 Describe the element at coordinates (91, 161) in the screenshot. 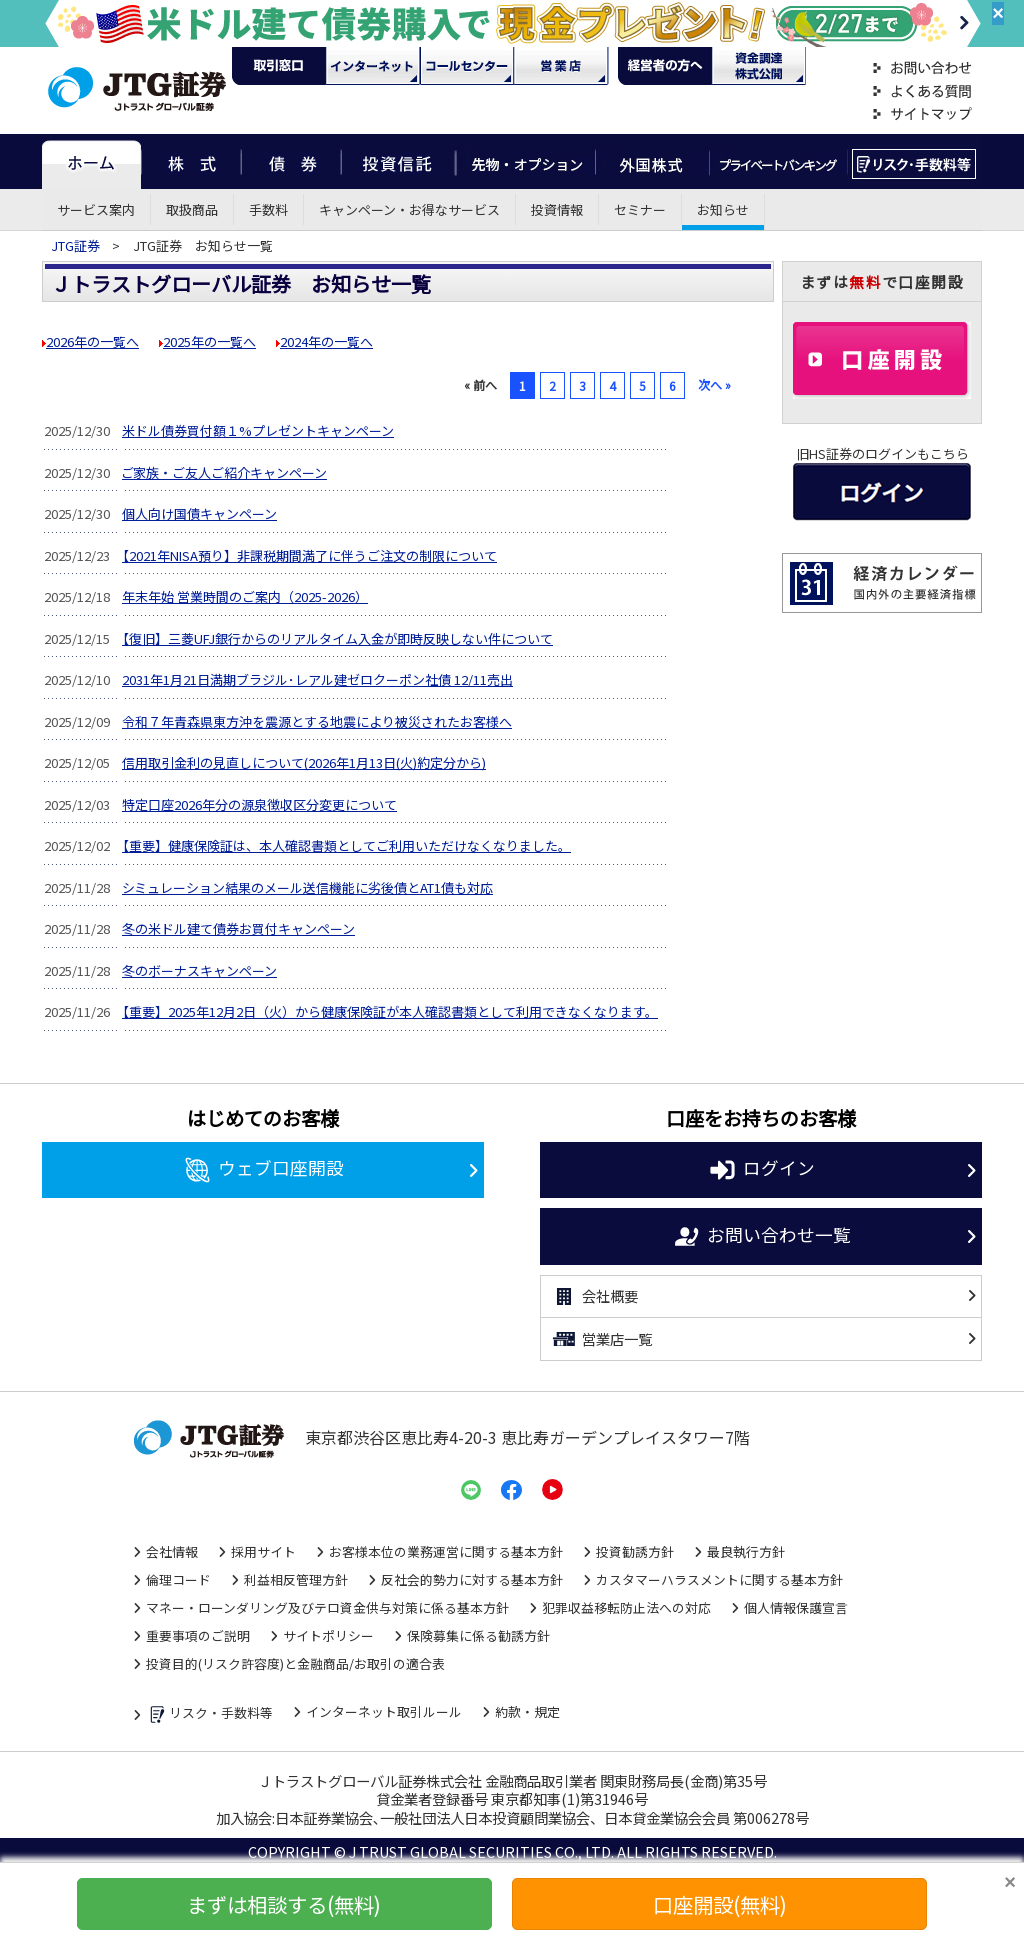

I see `ホーム` at that location.